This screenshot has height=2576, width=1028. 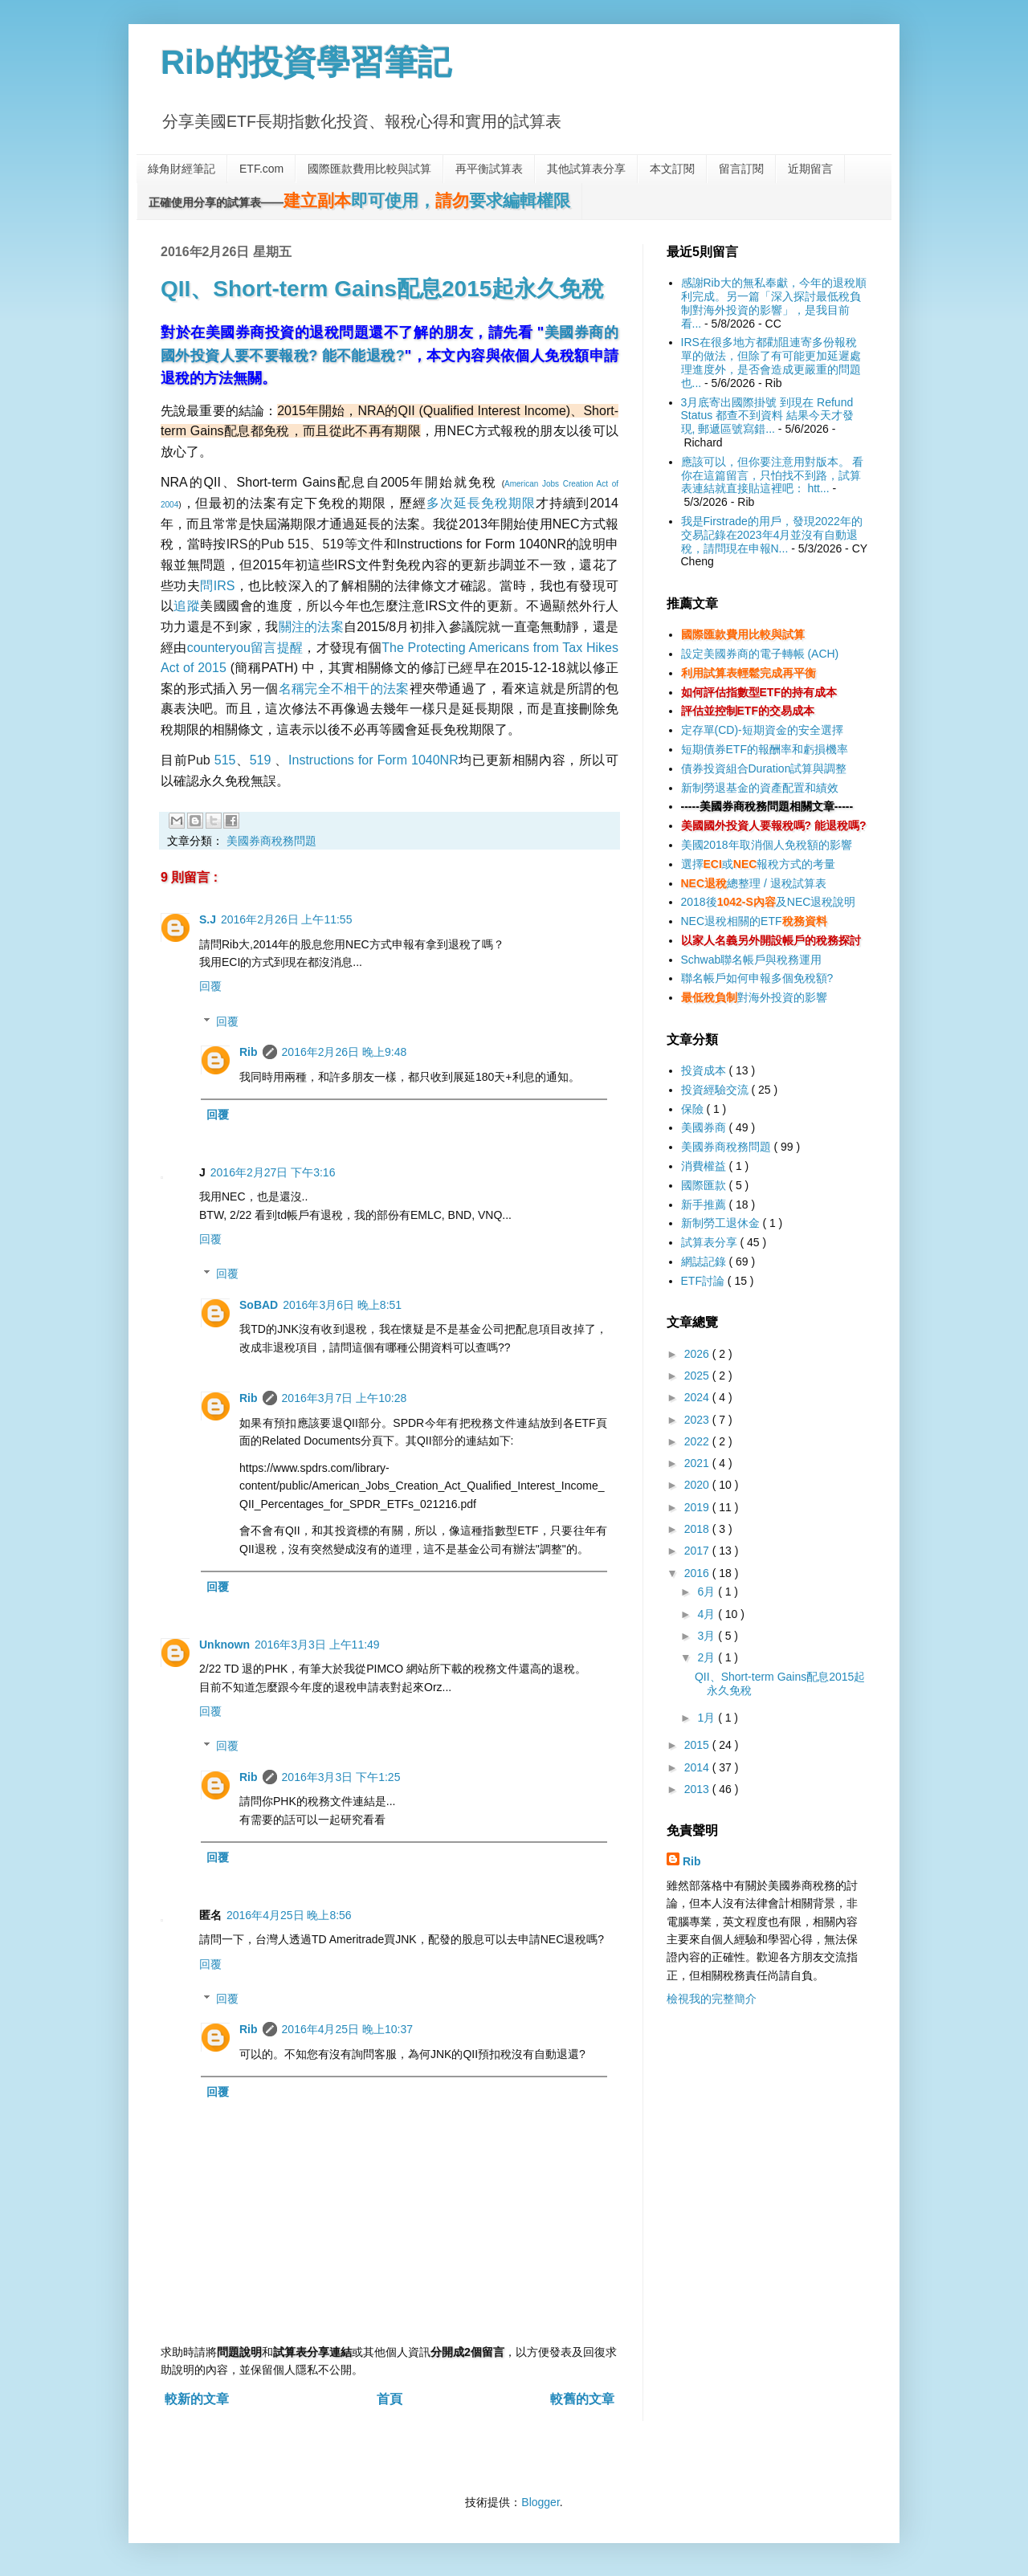 What do you see at coordinates (271, 840) in the screenshot?
I see `美國券商稅務問題` at bounding box center [271, 840].